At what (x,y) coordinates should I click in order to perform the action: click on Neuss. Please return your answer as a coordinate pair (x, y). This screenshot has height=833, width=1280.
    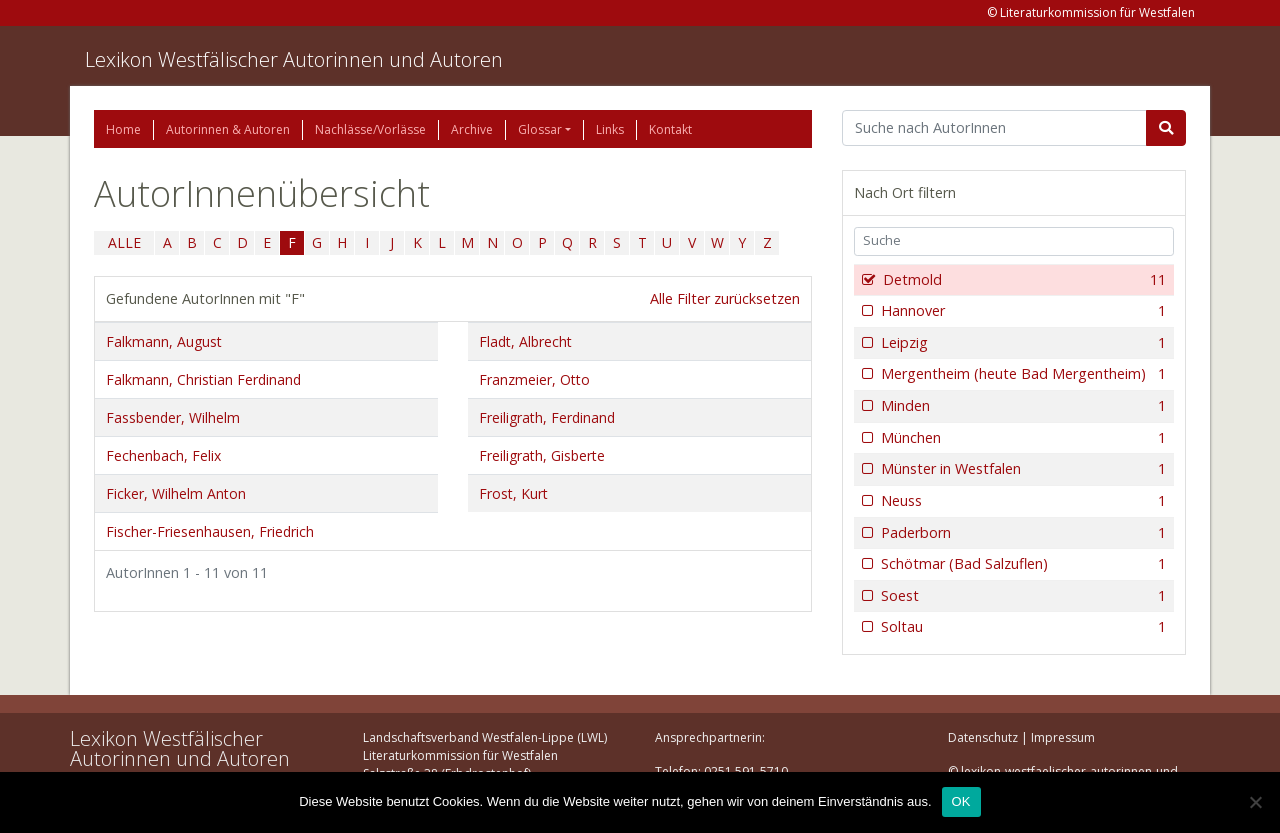
    Looking at the image, I should click on (1021, 501).